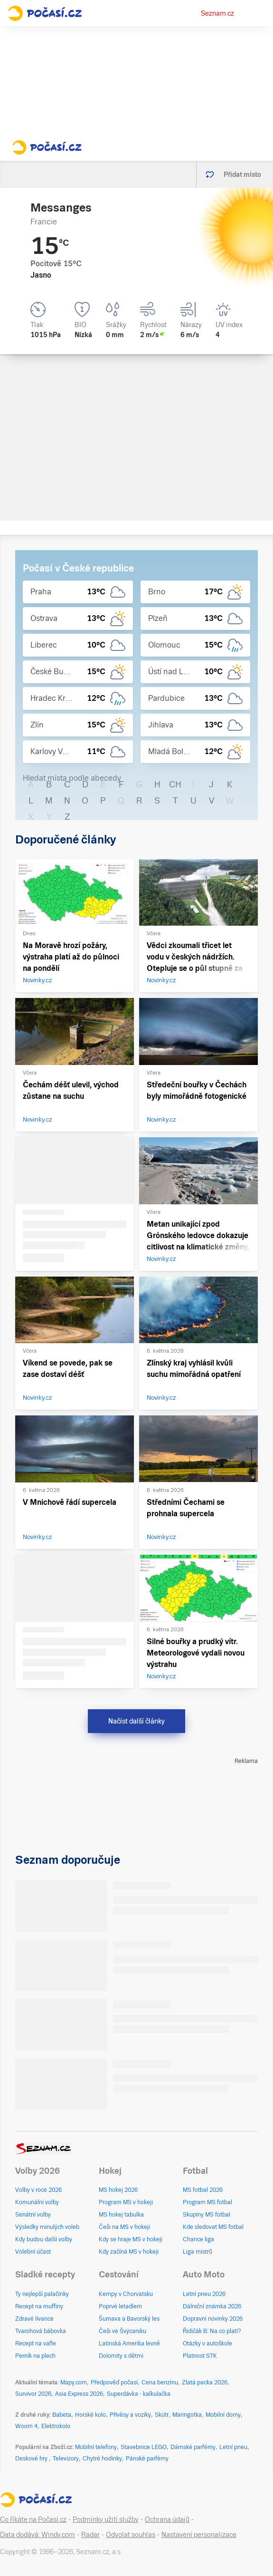 The image size is (273, 2576). Describe the element at coordinates (130, 2534) in the screenshot. I see `Odvolat souhlas` at that location.